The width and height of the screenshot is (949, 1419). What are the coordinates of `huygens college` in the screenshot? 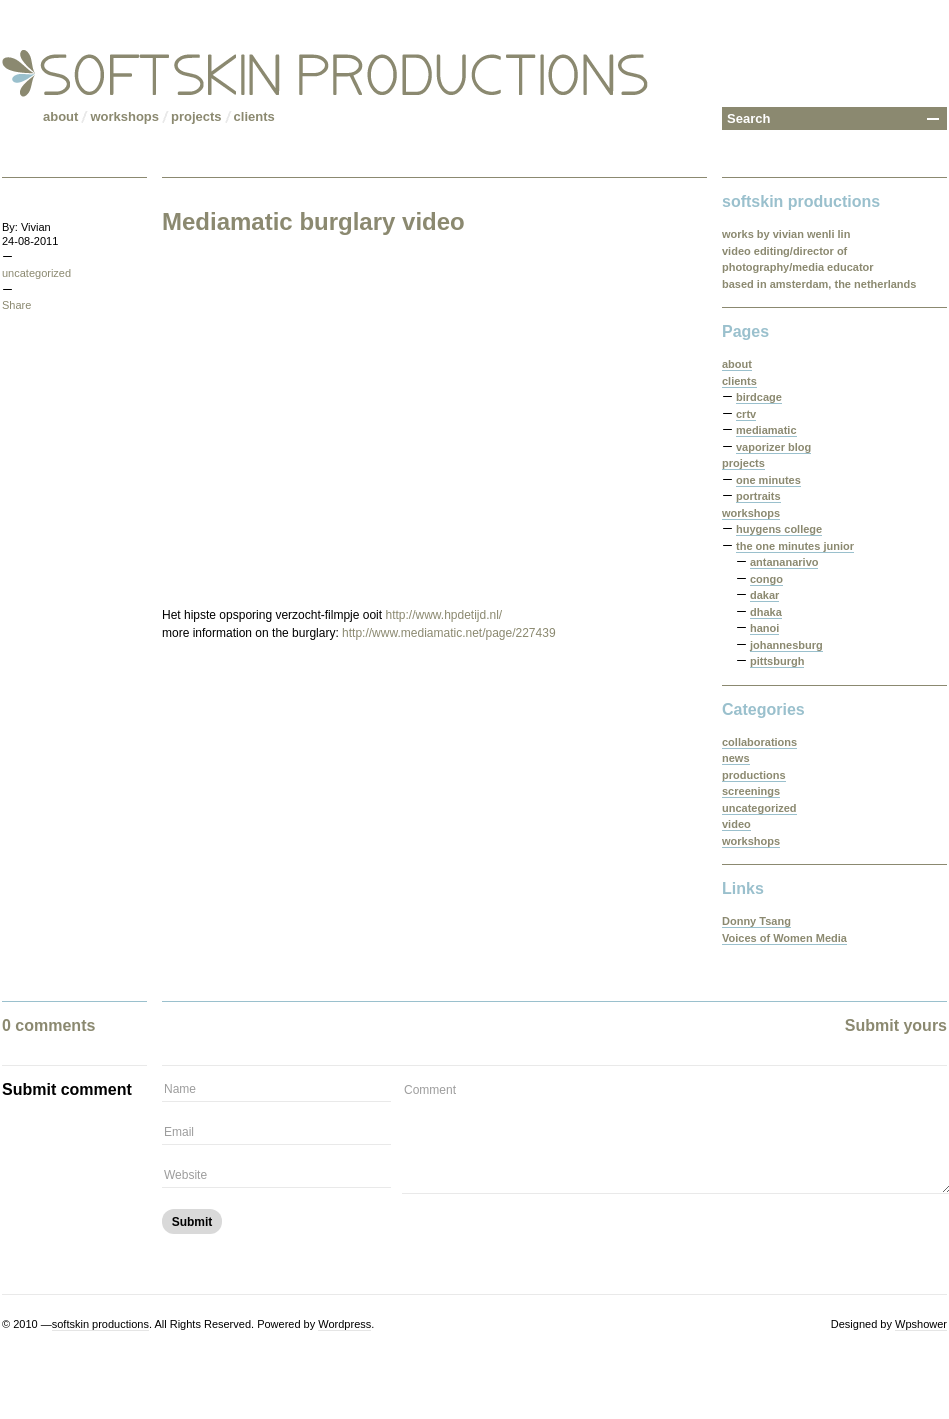 It's located at (779, 529).